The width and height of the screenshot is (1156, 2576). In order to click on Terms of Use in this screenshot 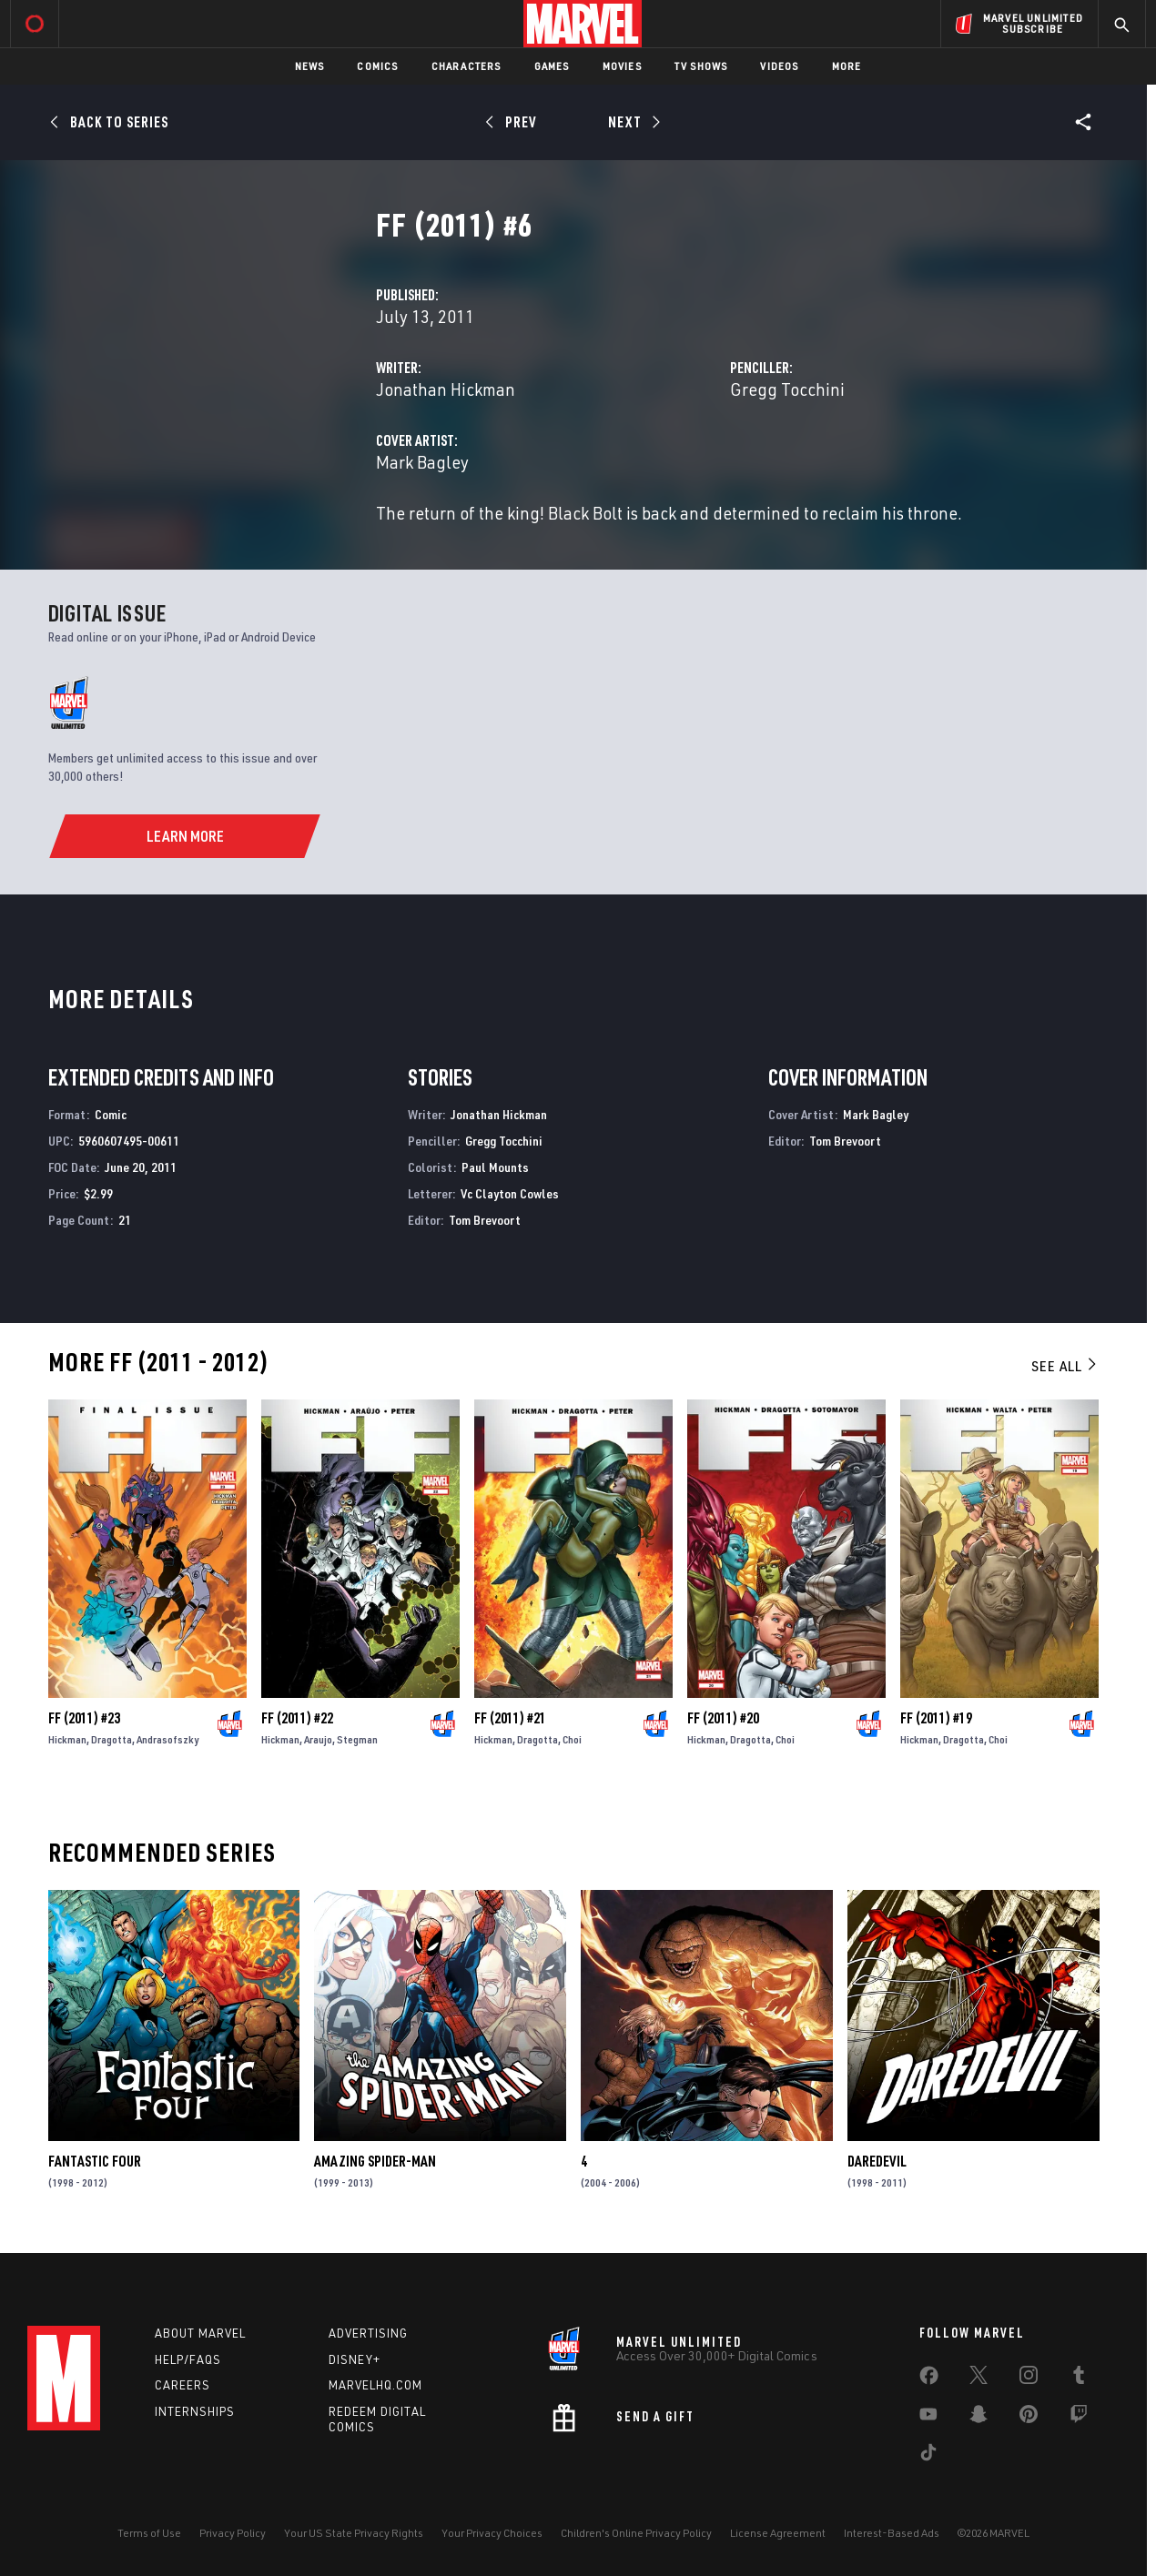, I will do `click(149, 2533)`.